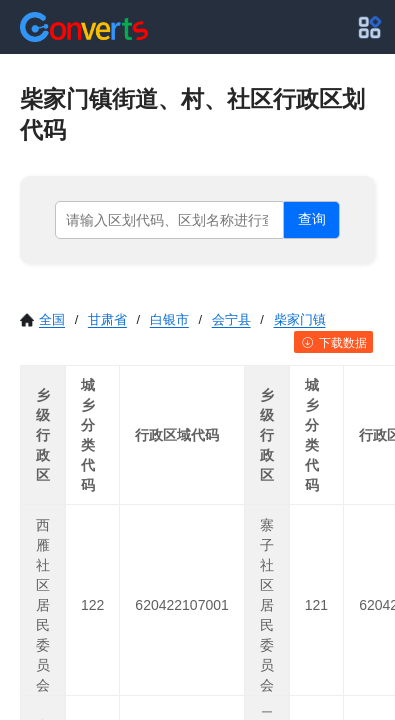 The height and width of the screenshot is (720, 395). I want to click on 会宁县, so click(231, 319).